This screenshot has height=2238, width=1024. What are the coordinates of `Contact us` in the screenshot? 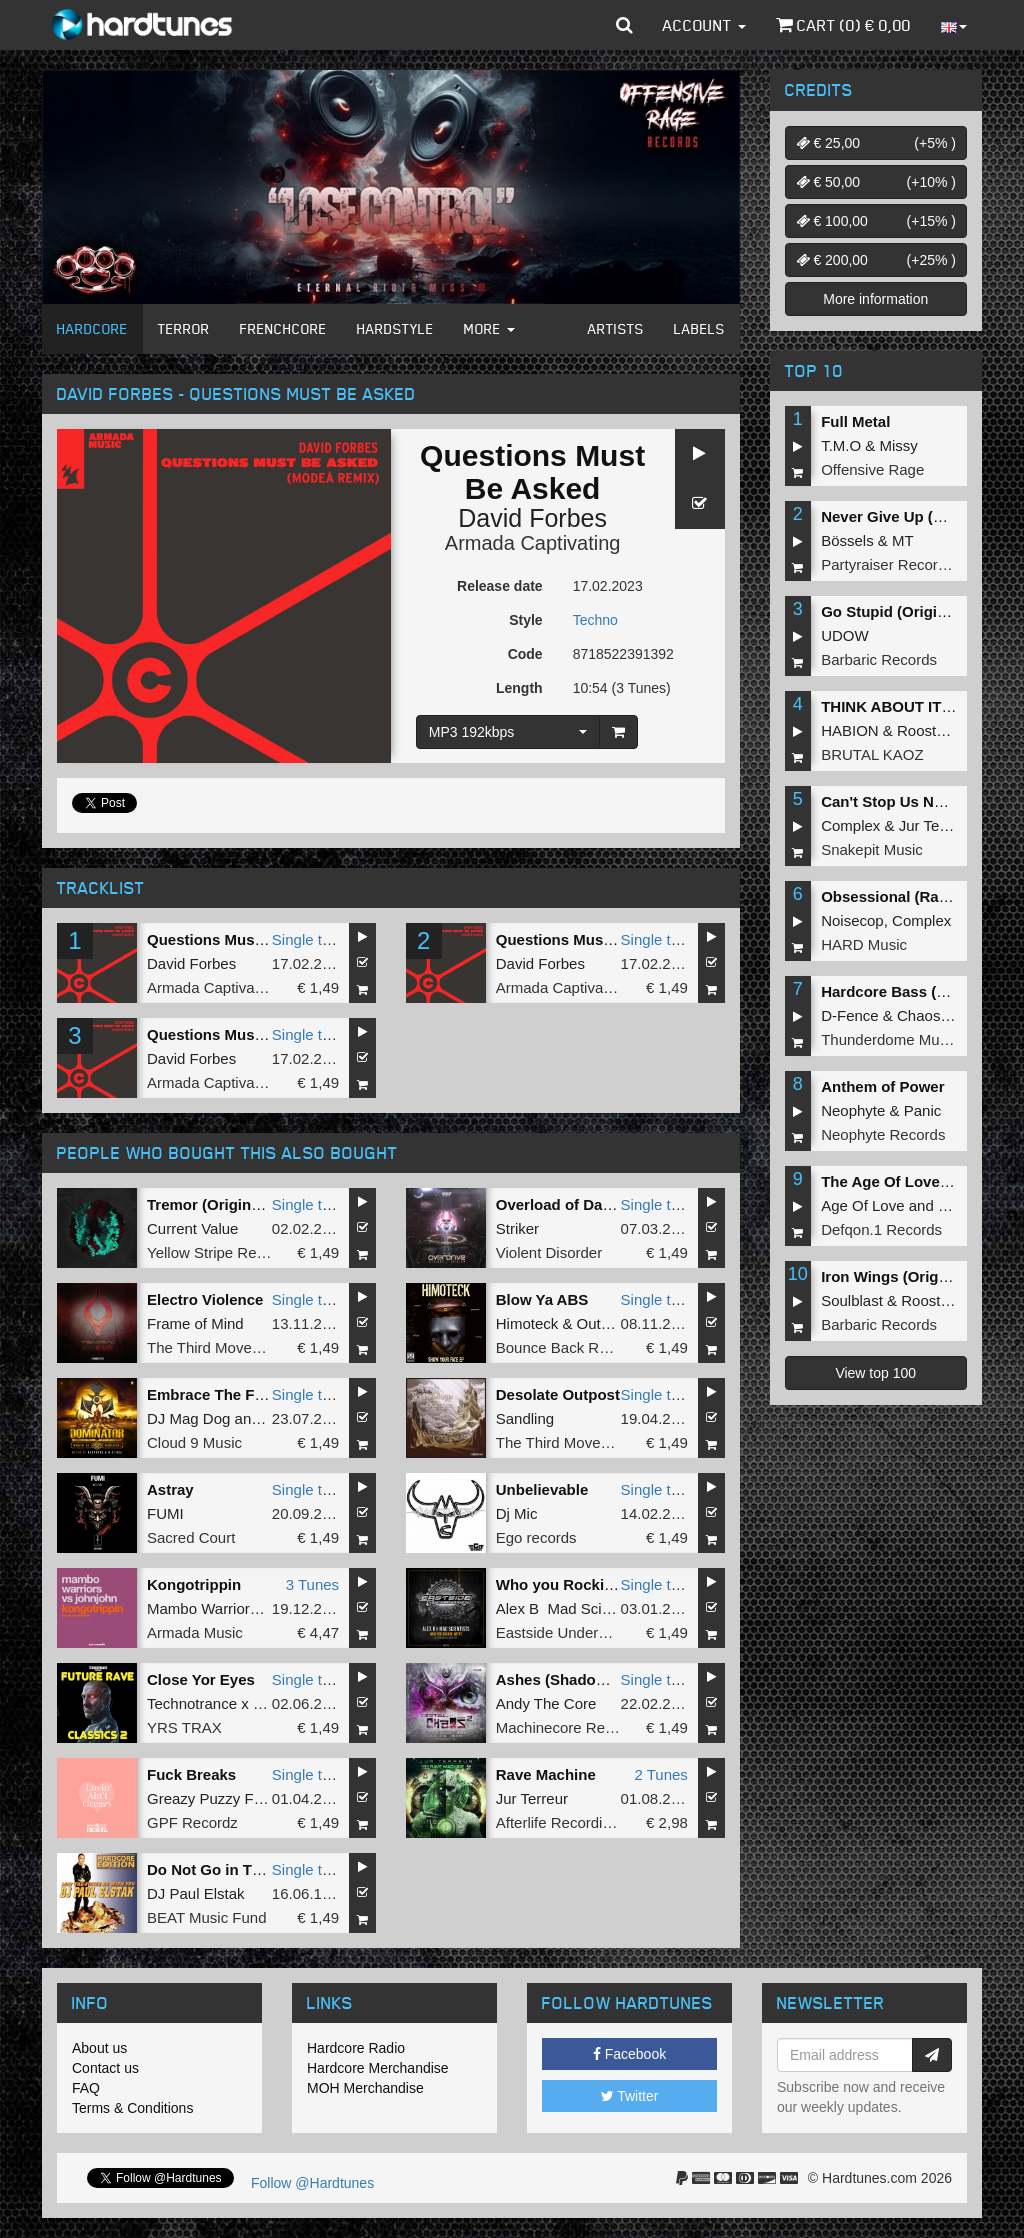 It's located at (105, 2068).